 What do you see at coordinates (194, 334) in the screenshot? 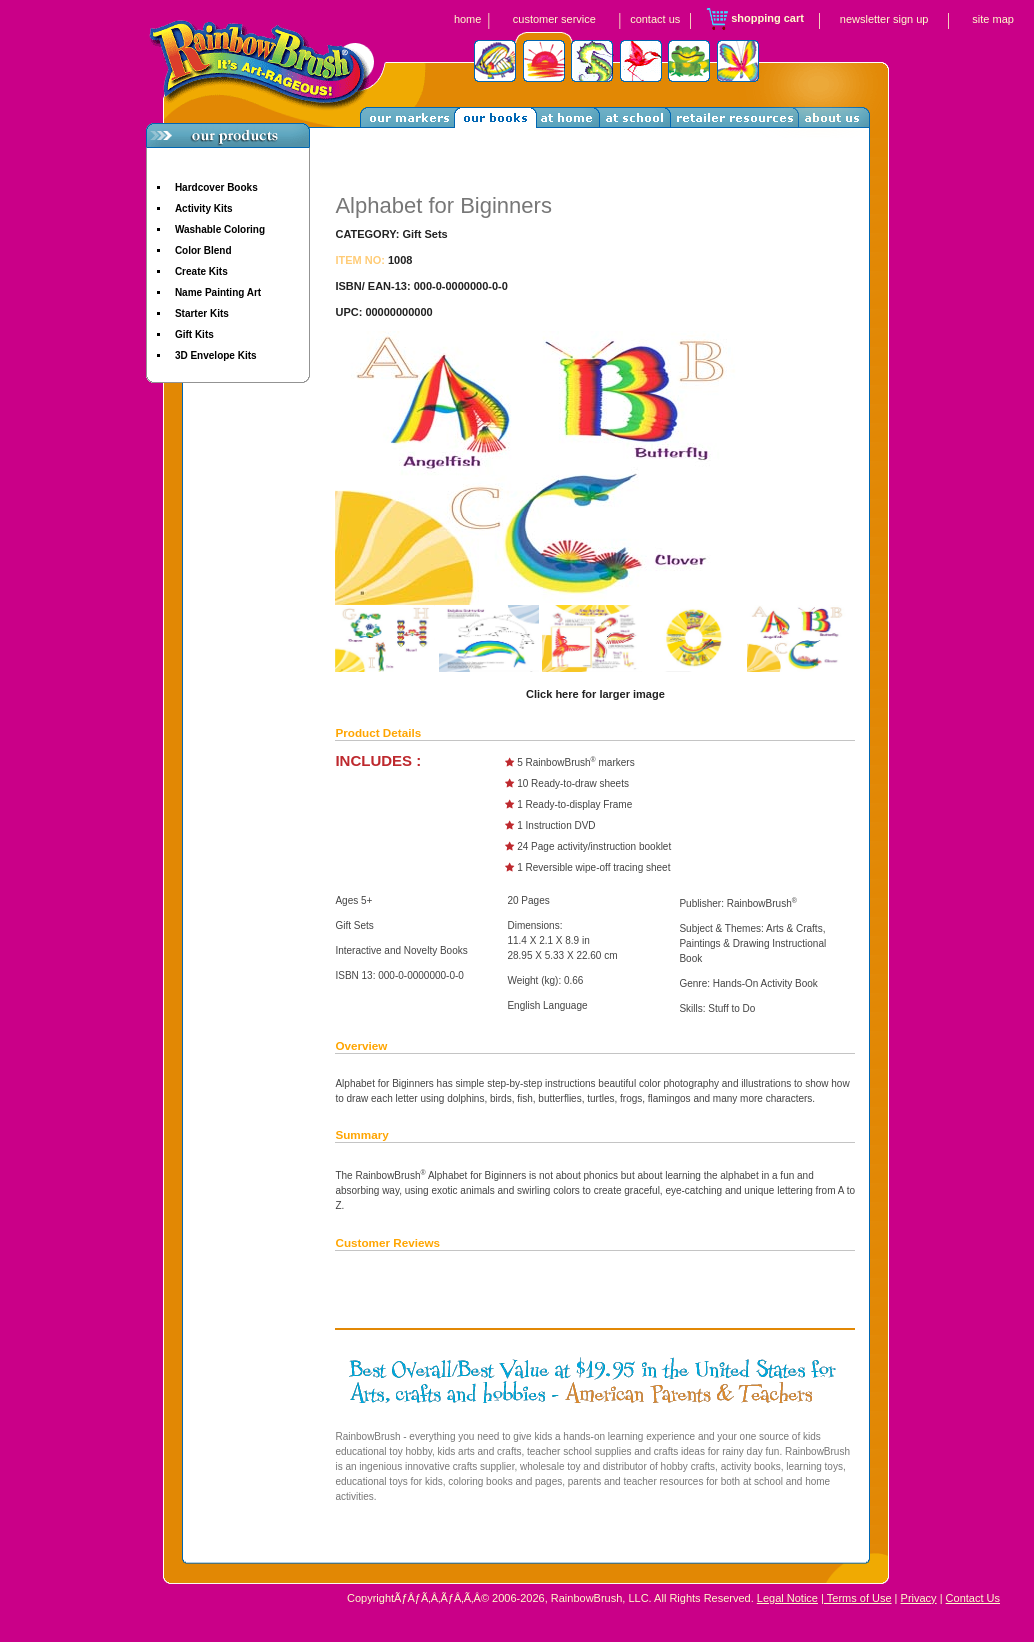
I see `Gift Kits` at bounding box center [194, 334].